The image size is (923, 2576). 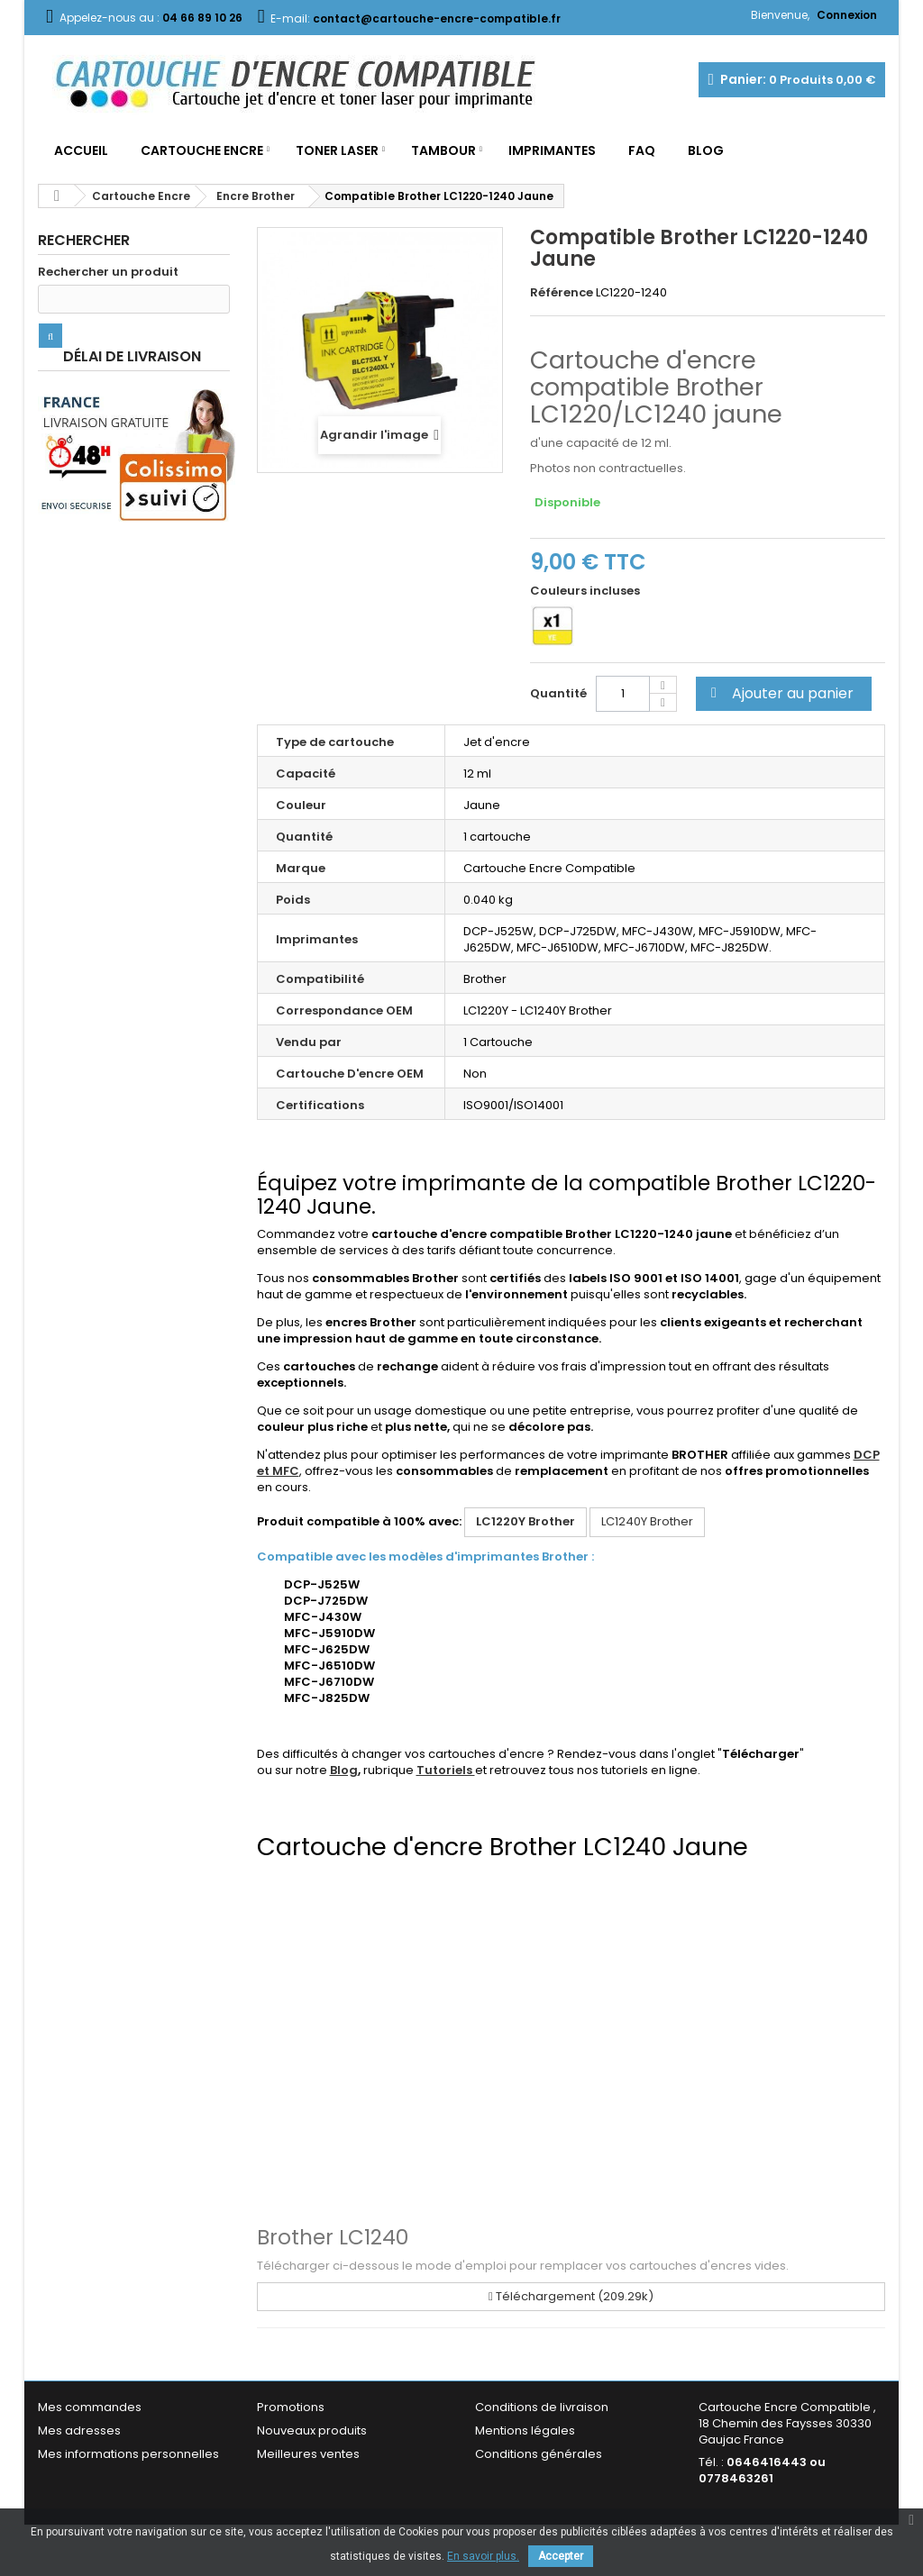 What do you see at coordinates (525, 2430) in the screenshot?
I see `Mentions légales` at bounding box center [525, 2430].